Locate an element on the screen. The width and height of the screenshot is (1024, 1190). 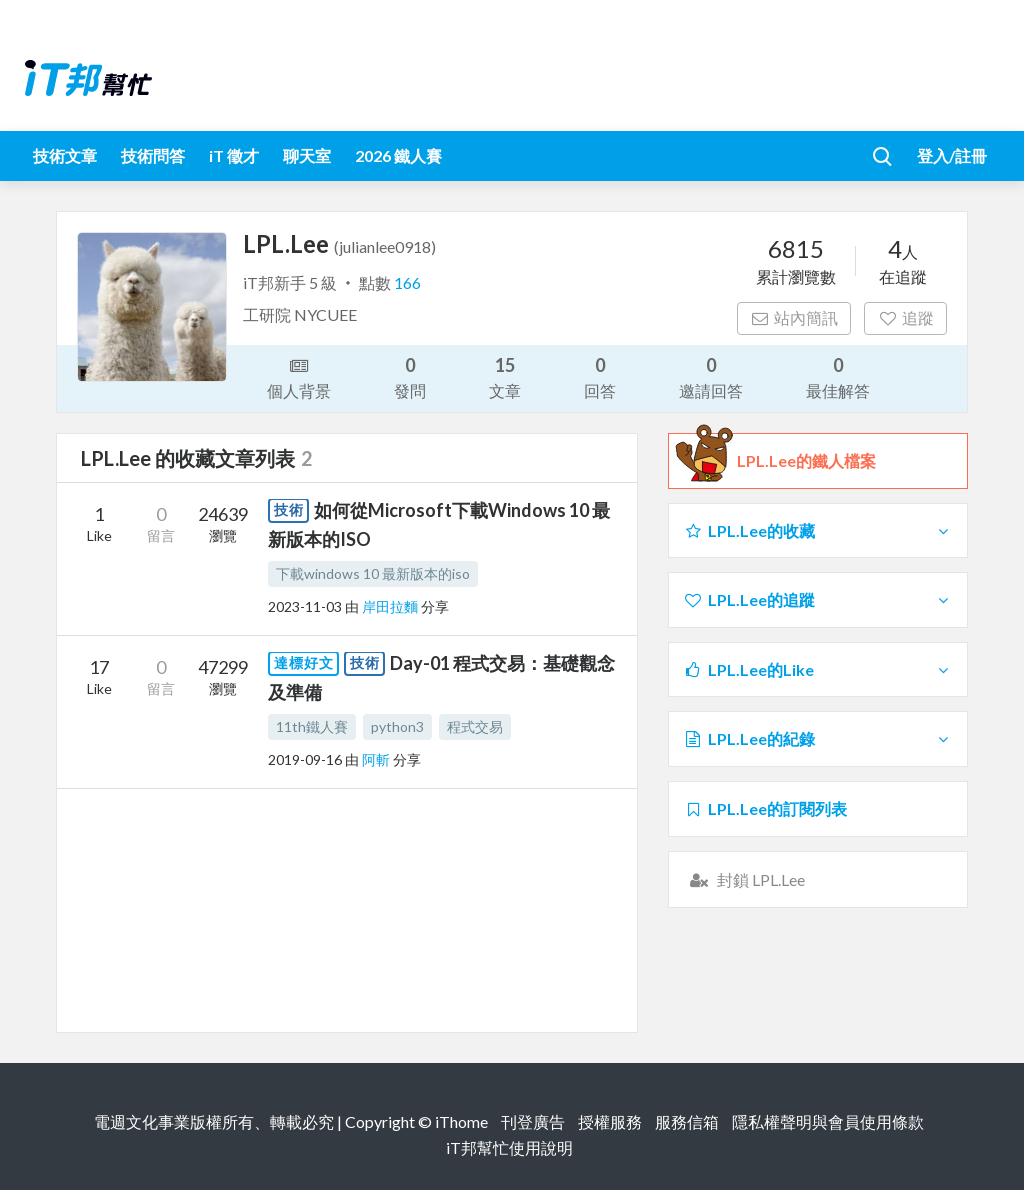
下載windows 10 最新版本的iso is located at coordinates (373, 573).